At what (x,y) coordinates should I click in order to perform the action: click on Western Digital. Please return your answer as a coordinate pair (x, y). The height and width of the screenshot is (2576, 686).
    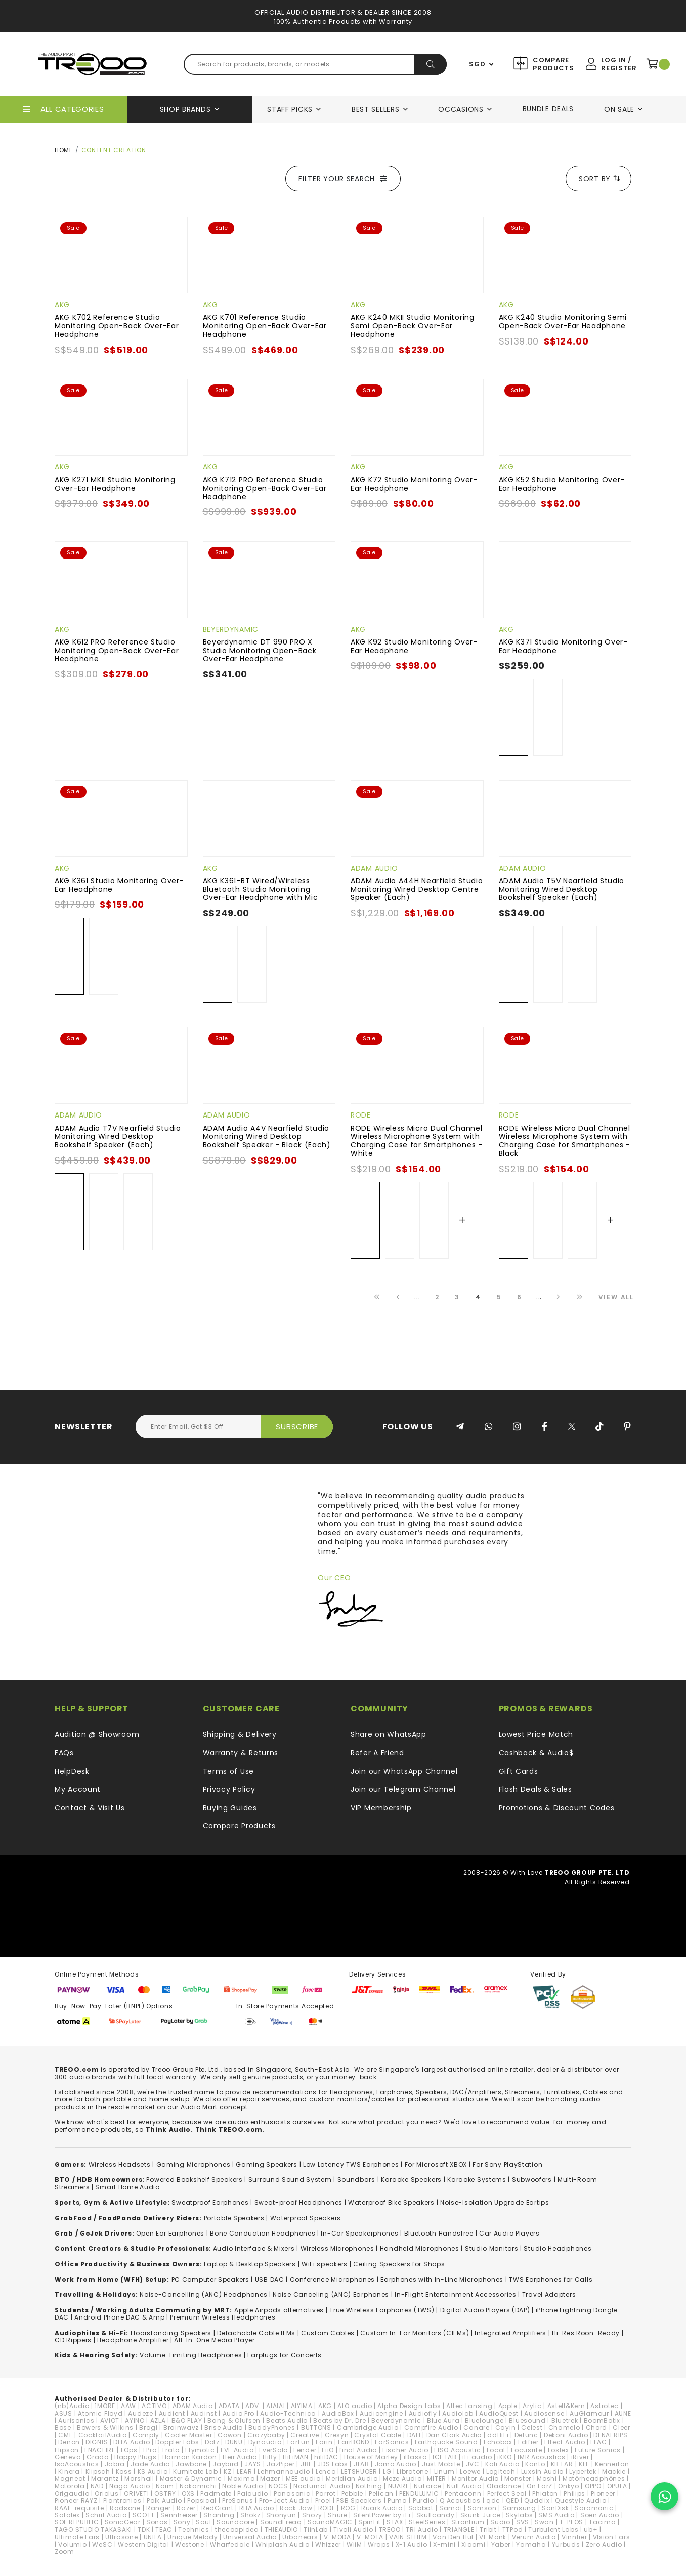
    Looking at the image, I should click on (143, 2544).